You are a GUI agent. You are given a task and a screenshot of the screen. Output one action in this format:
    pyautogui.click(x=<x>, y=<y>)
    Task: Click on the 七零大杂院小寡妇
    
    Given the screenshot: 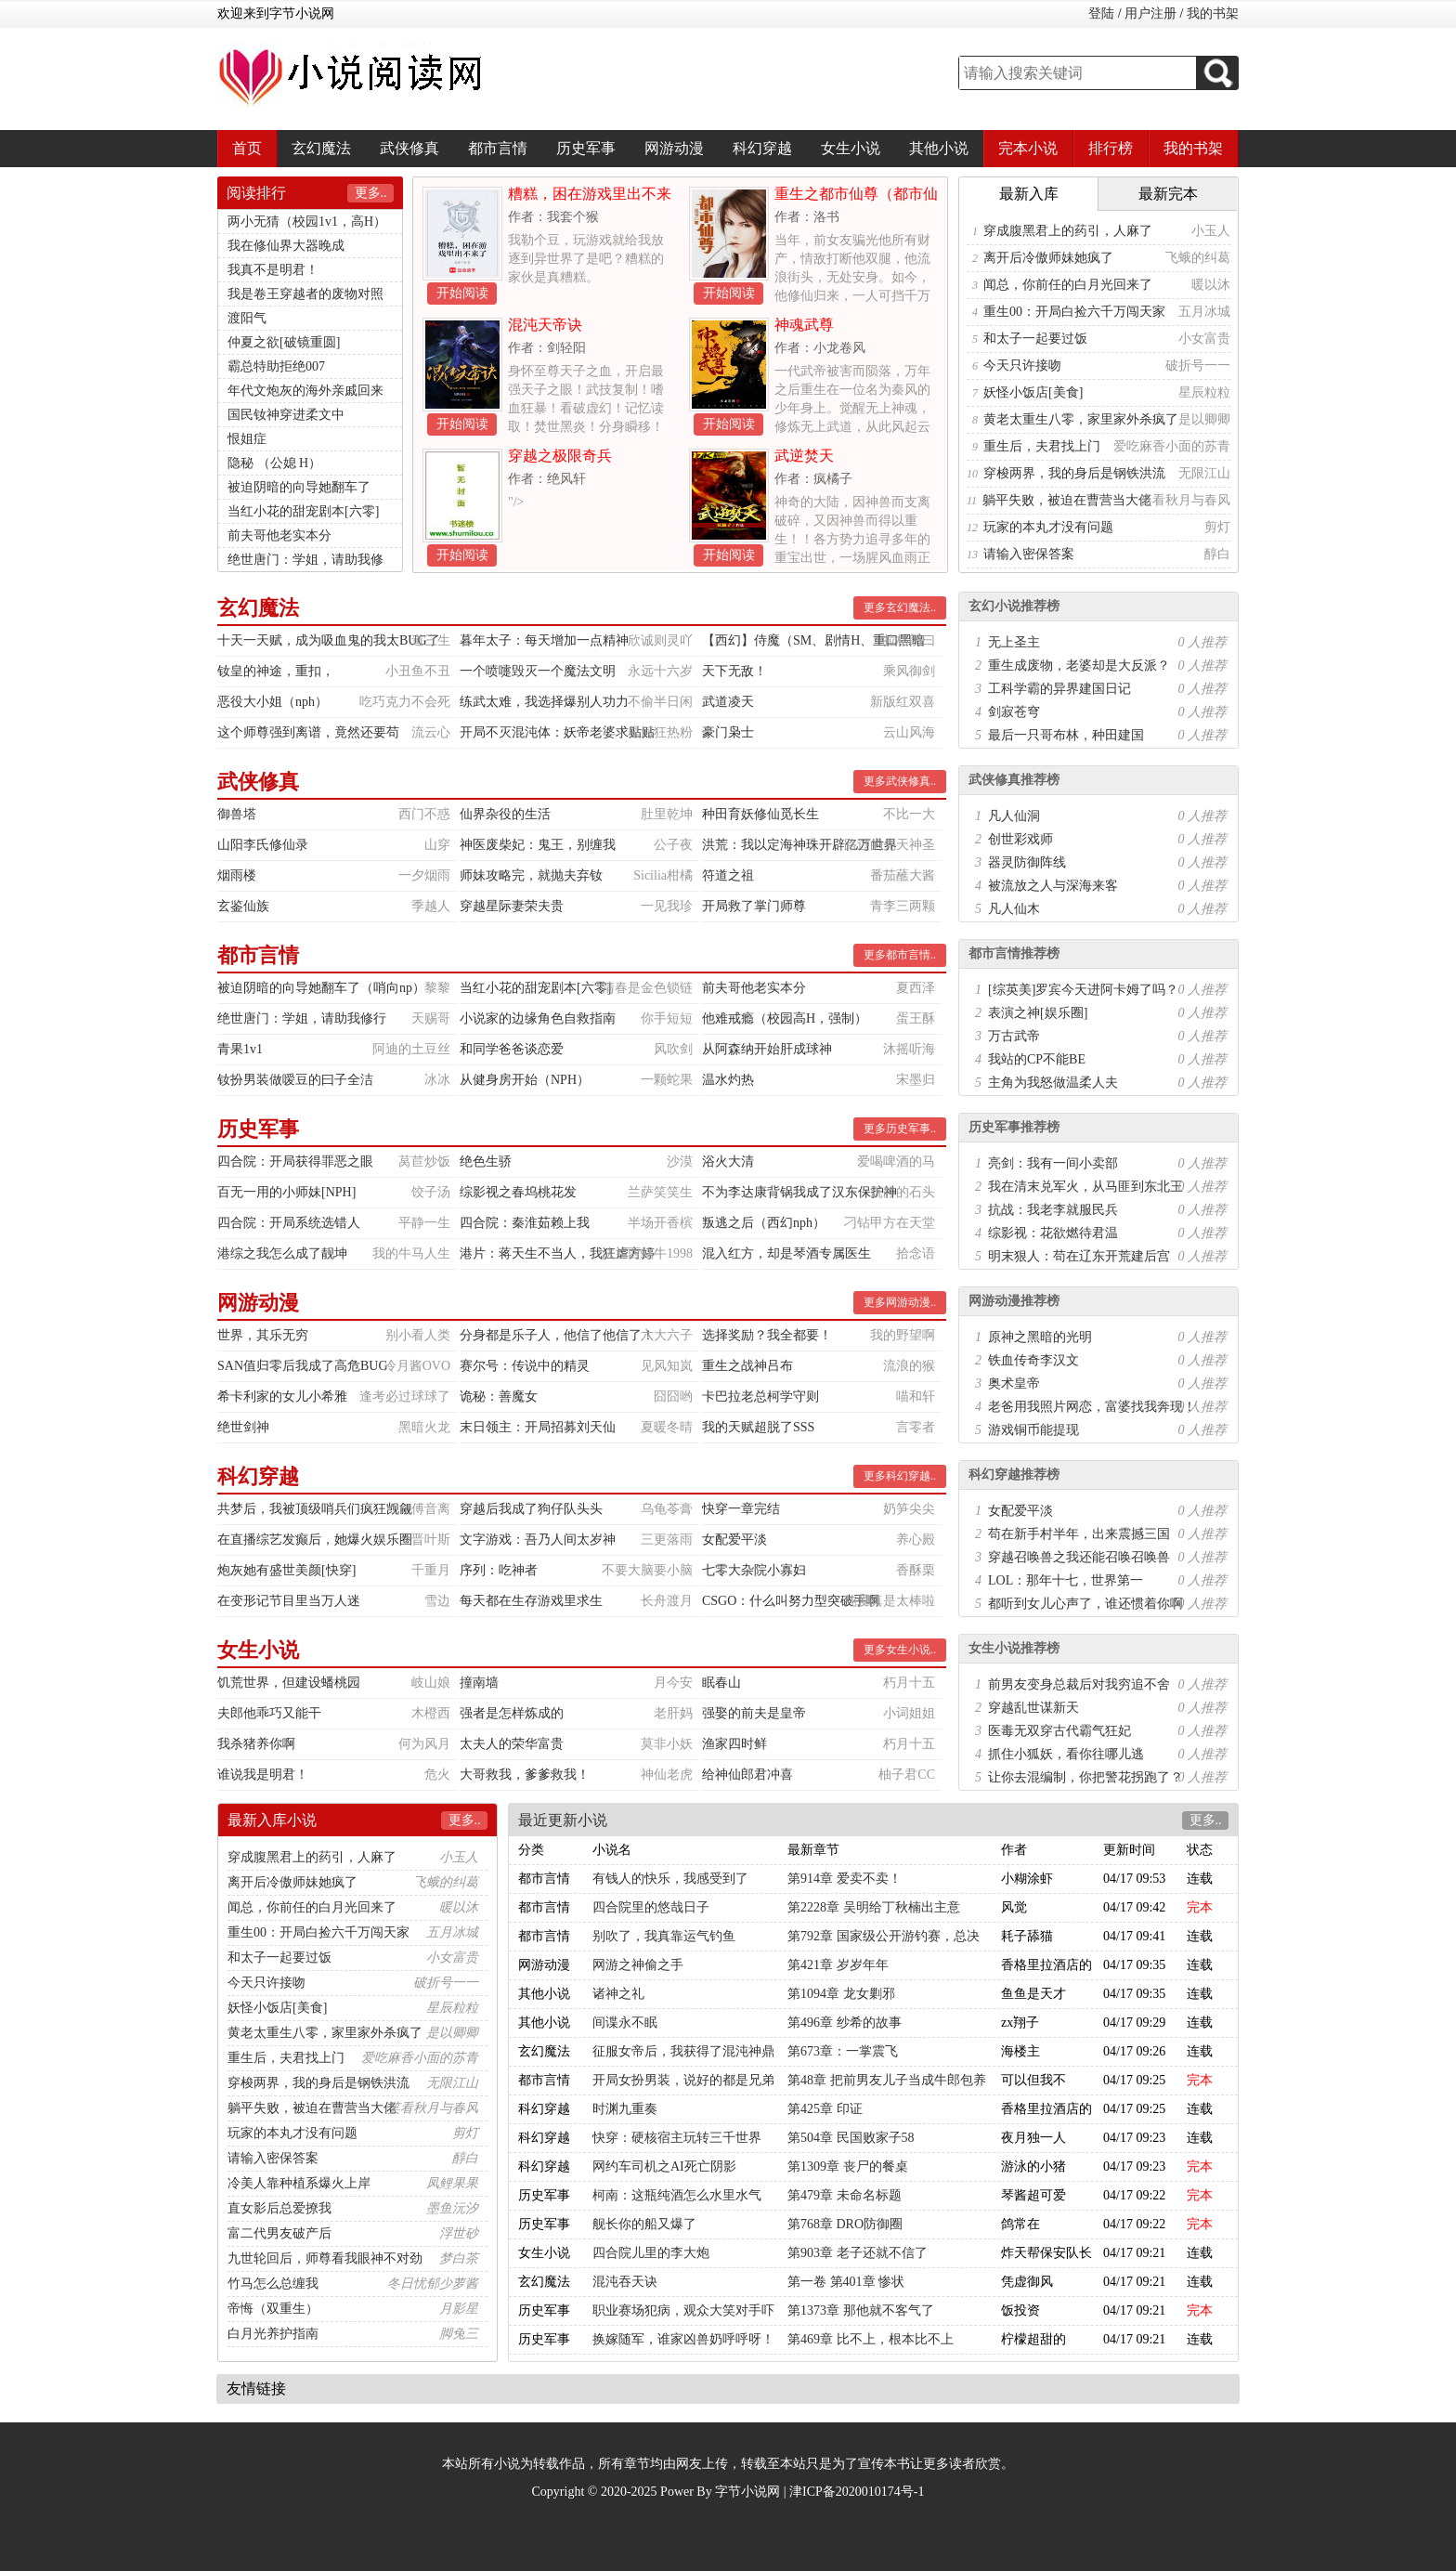 What is the action you would take?
    pyautogui.click(x=754, y=1570)
    